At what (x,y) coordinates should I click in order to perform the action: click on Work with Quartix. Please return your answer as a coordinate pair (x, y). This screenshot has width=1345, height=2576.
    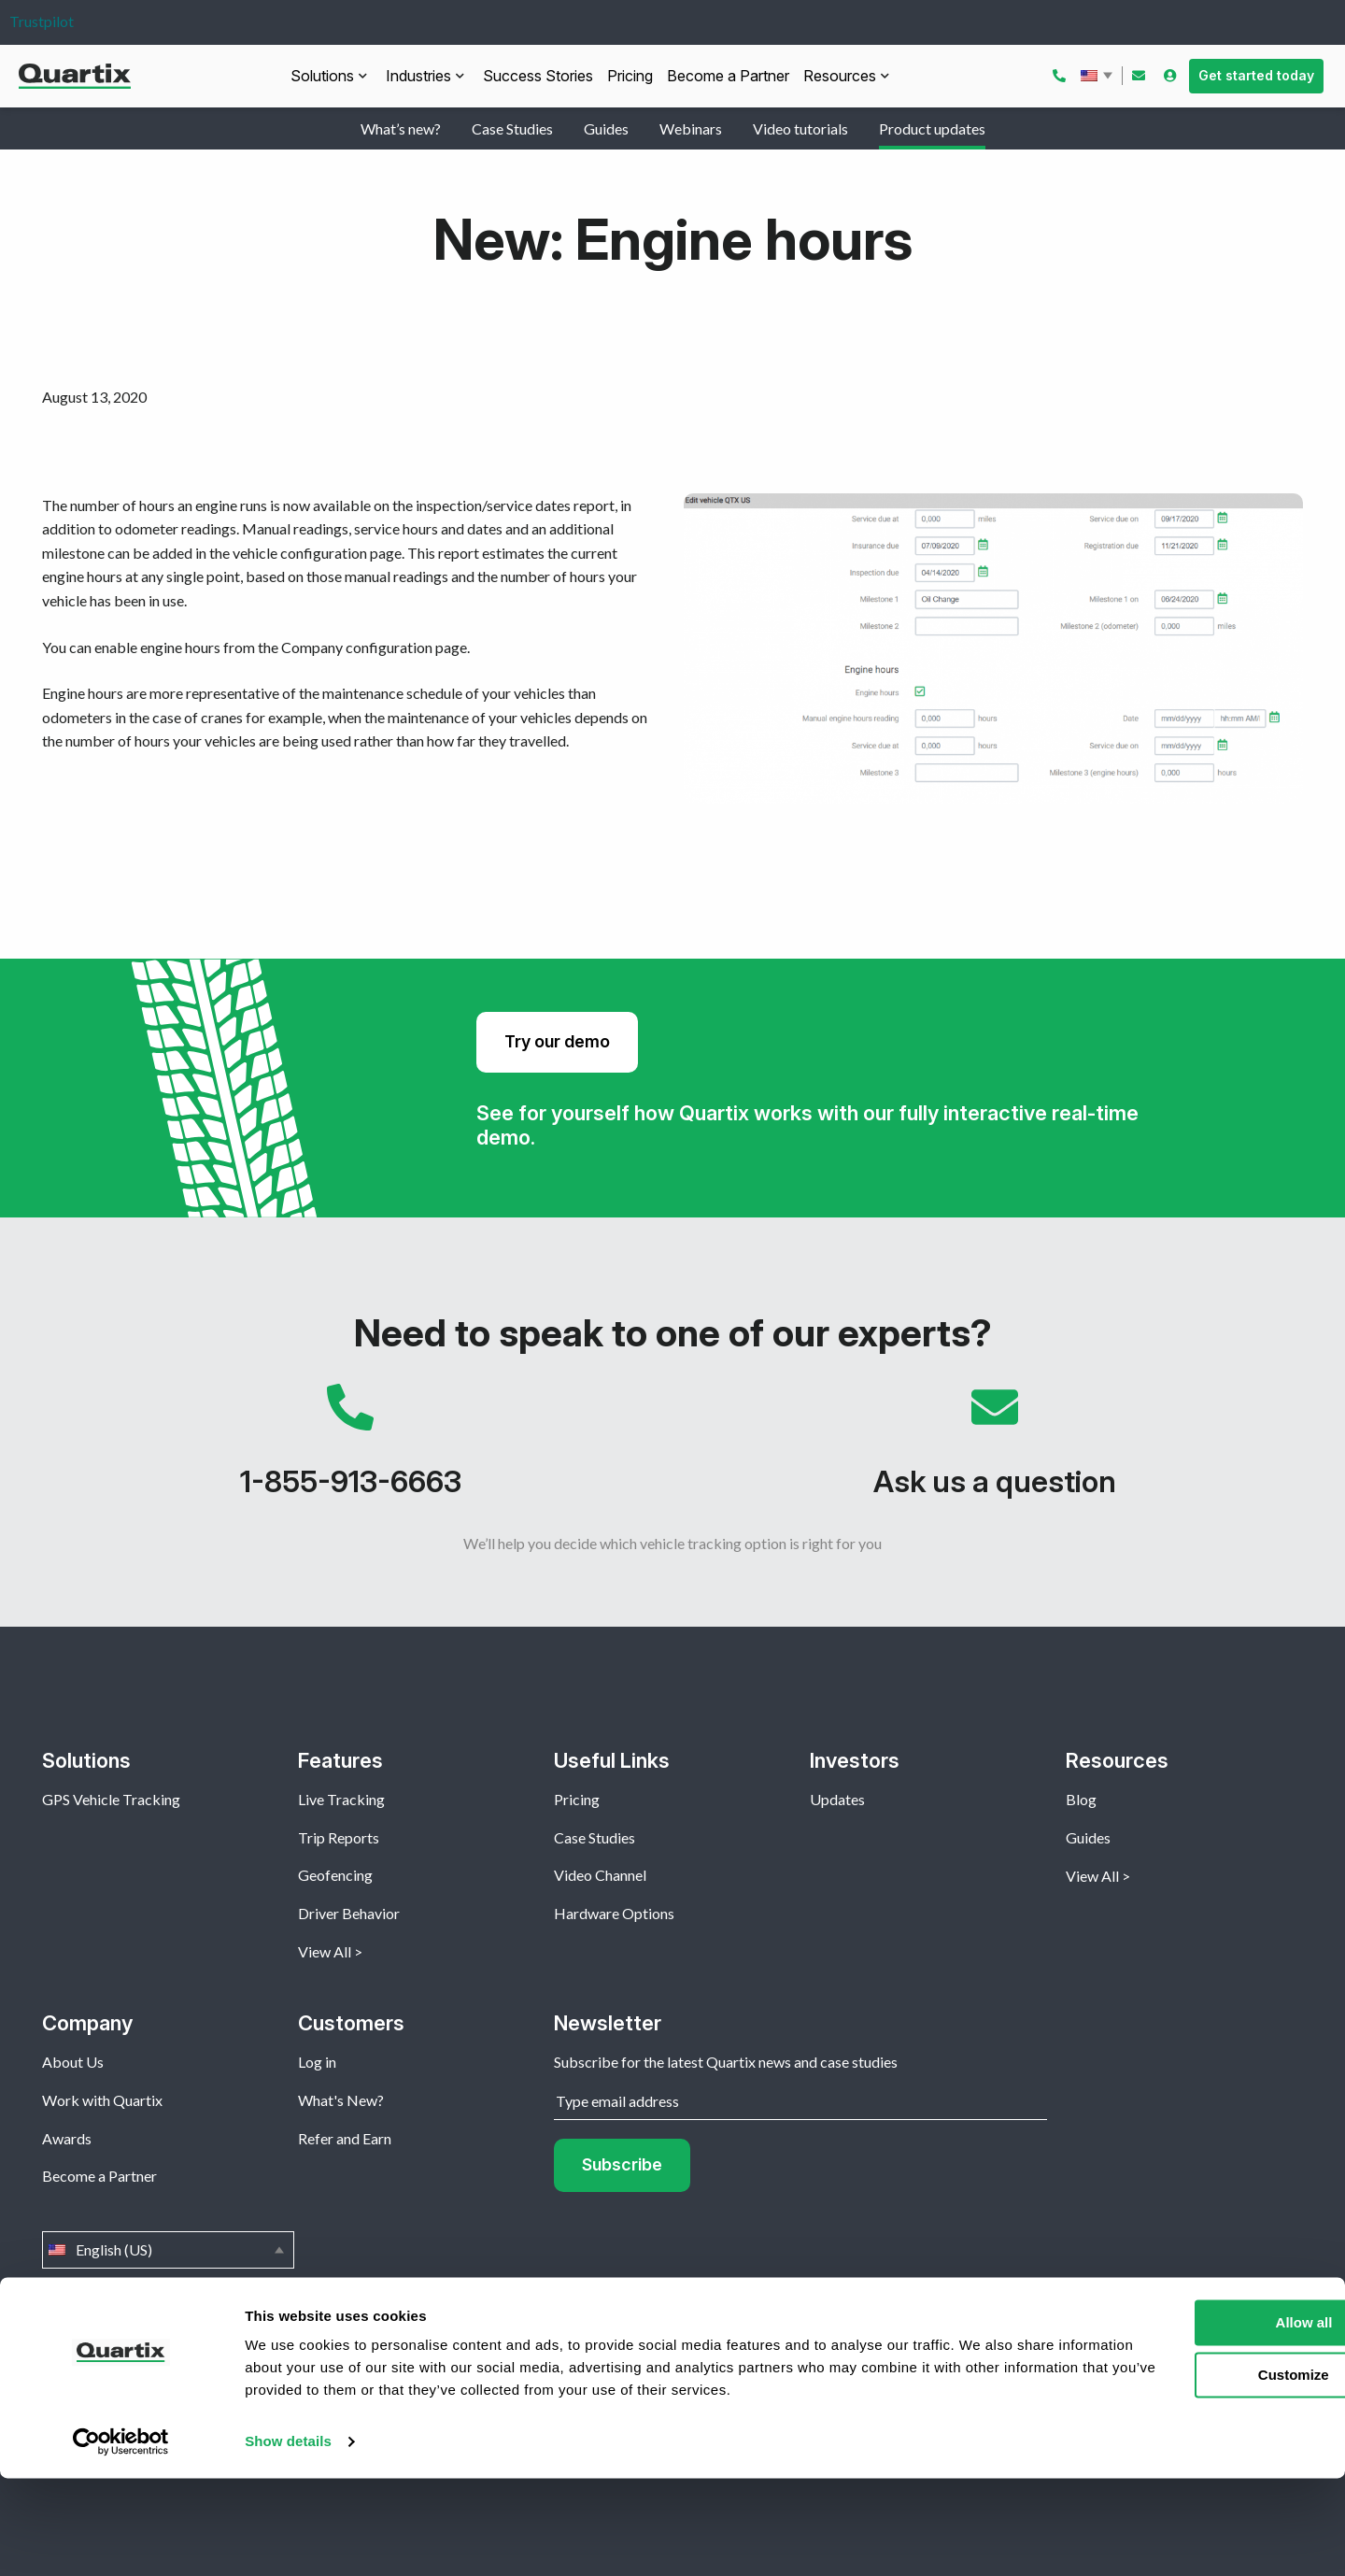
    Looking at the image, I should click on (102, 2100).